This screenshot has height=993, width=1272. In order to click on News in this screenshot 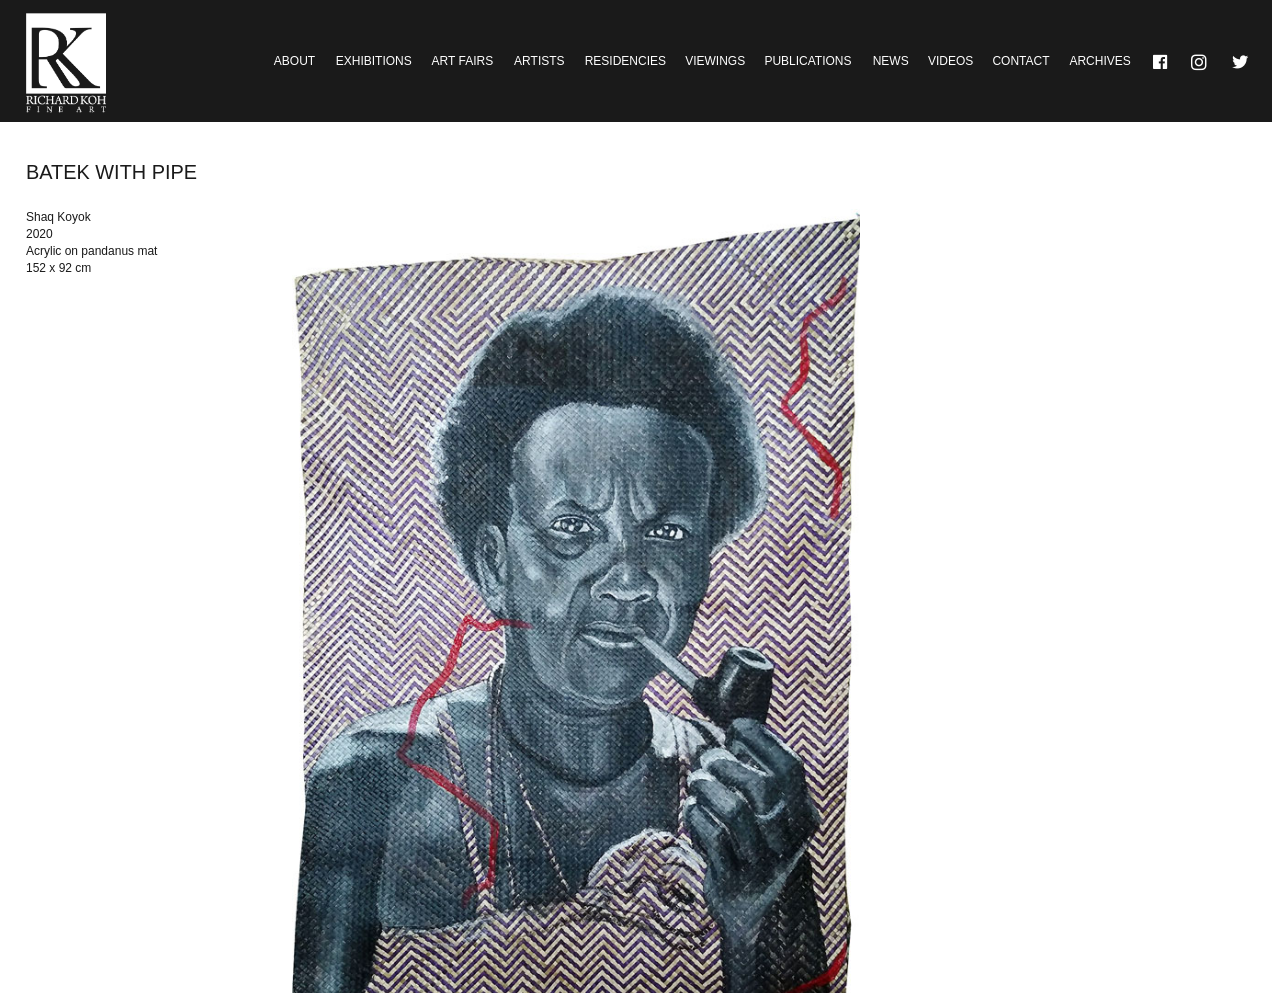, I will do `click(891, 61)`.